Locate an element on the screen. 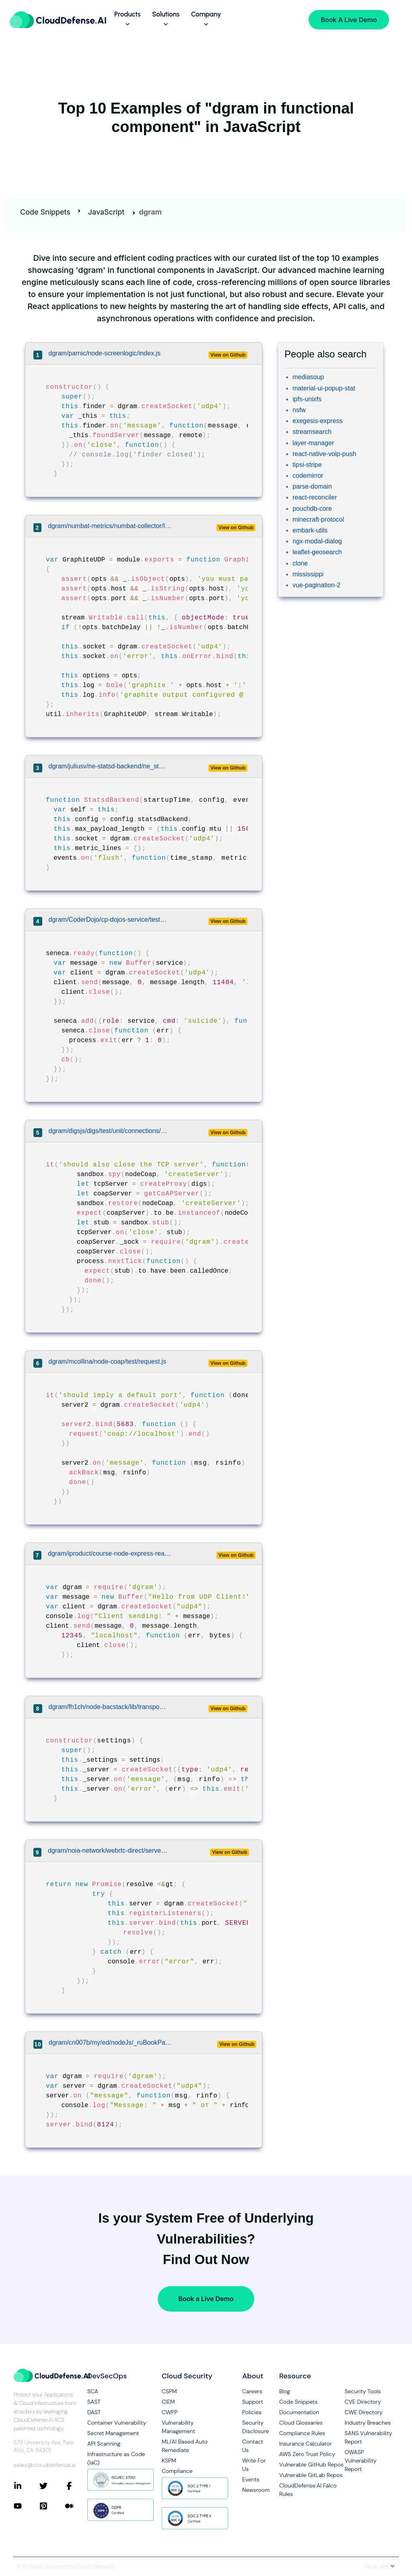 This screenshot has width=412, height=2576. SCA is located at coordinates (92, 2391).